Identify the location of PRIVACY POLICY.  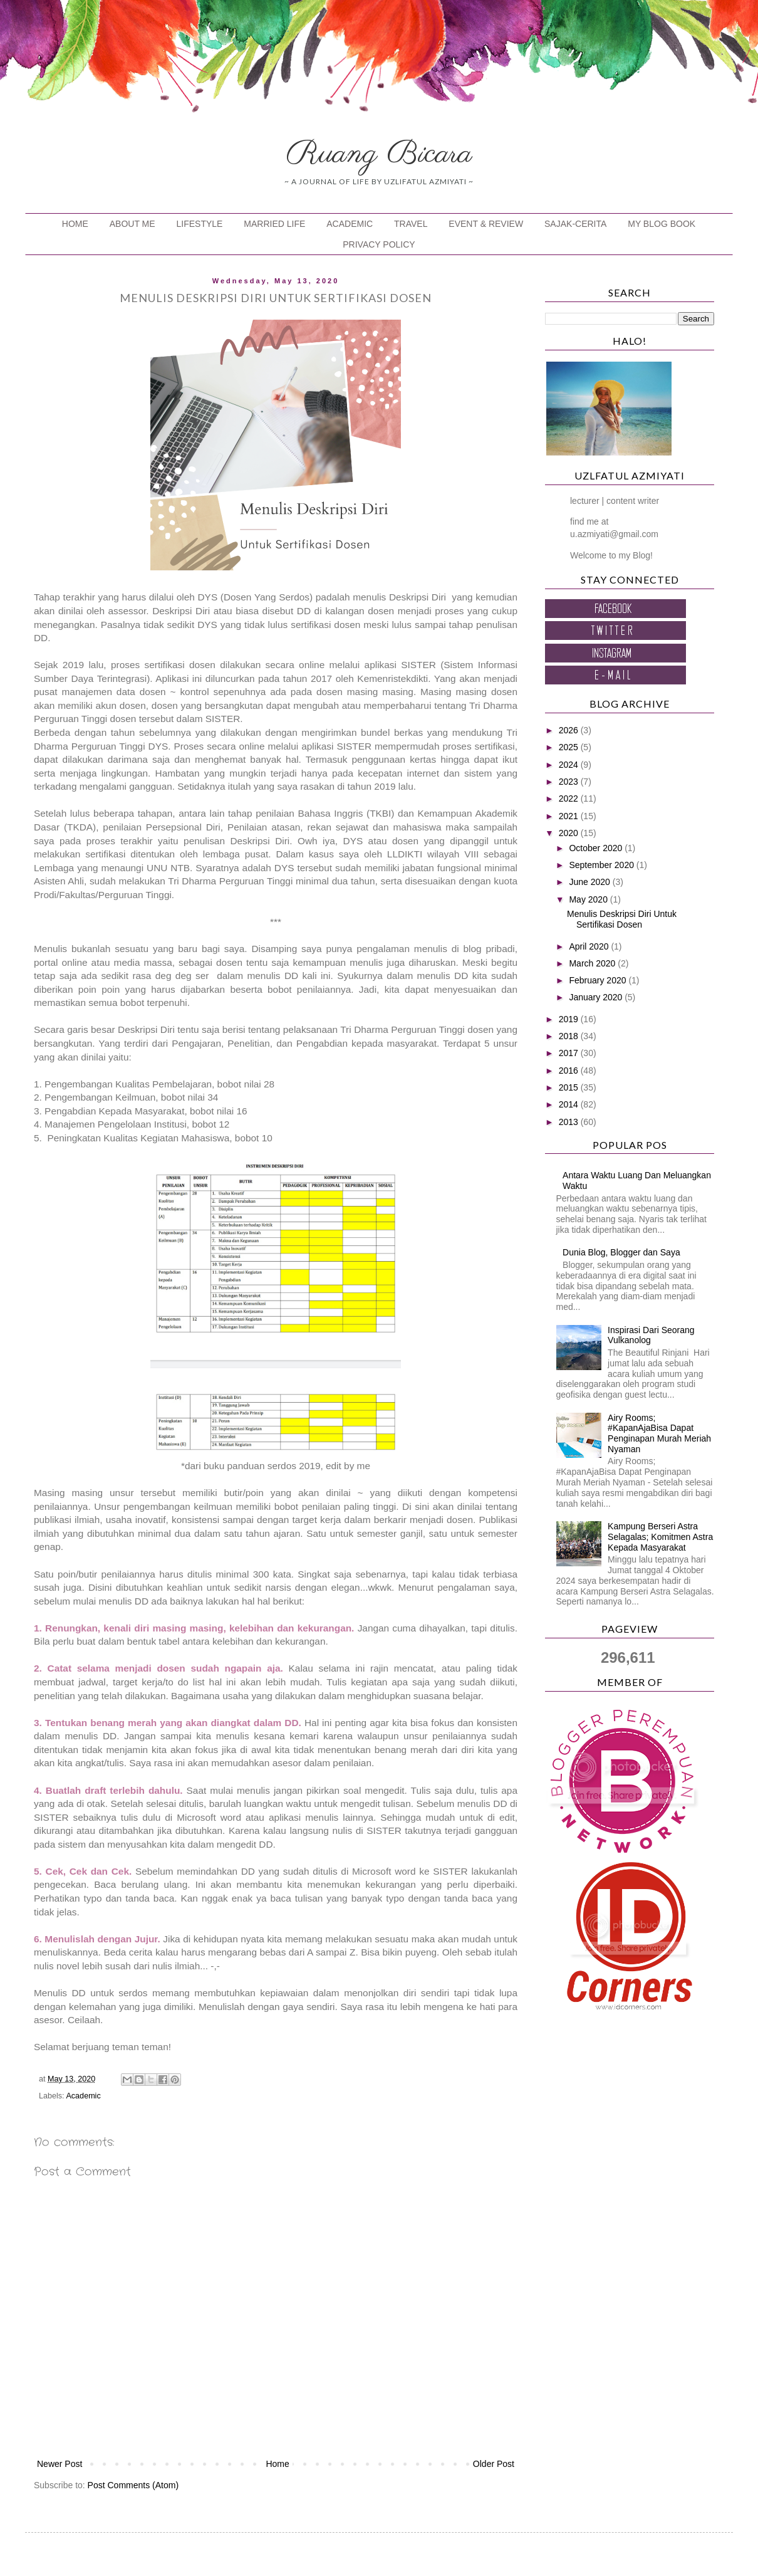
(379, 244).